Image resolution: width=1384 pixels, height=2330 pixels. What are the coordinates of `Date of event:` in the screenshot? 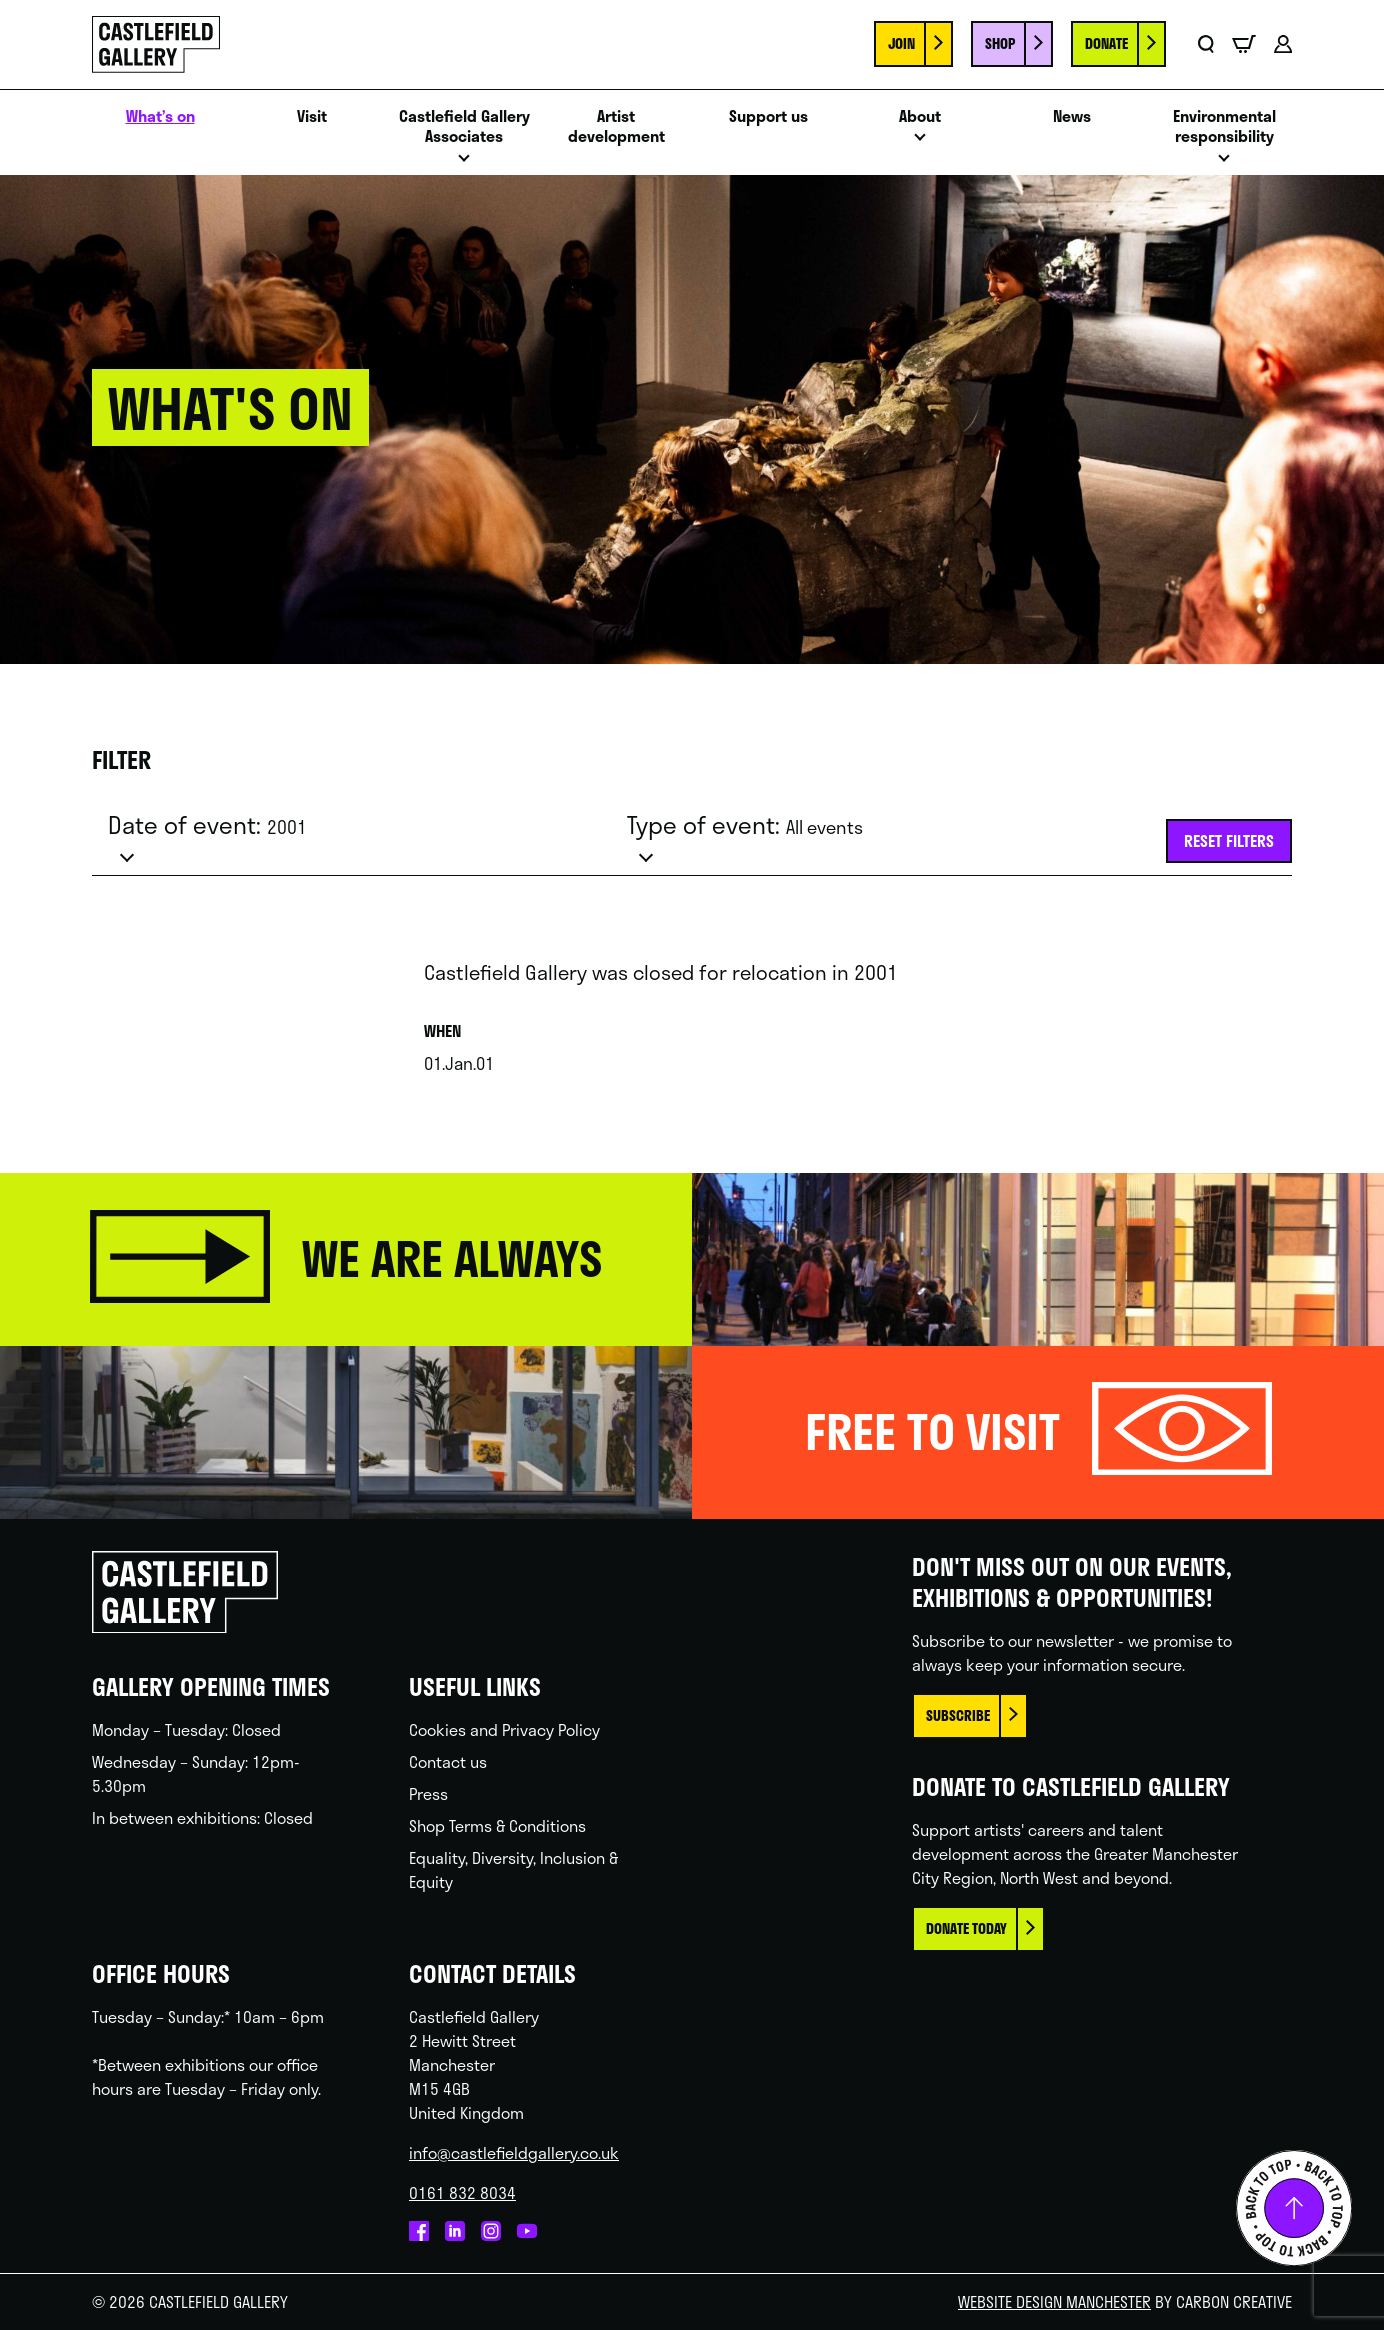 It's located at (207, 825).